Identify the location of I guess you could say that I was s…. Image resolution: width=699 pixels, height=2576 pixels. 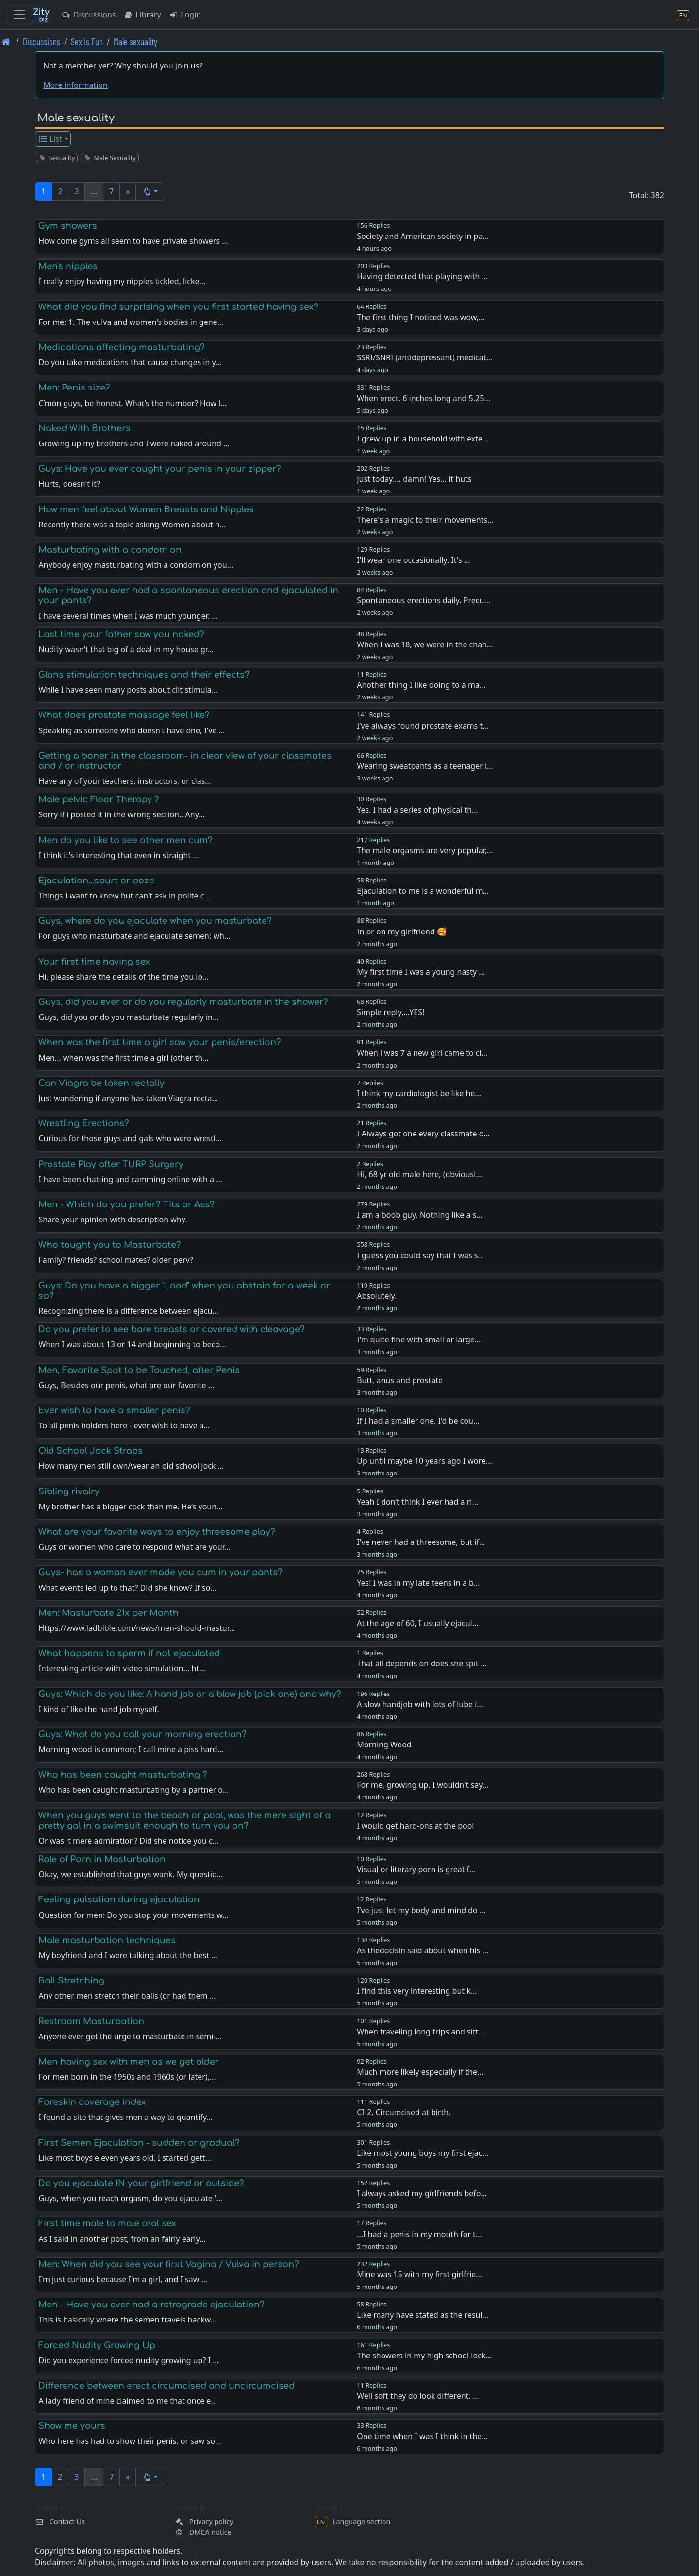
(420, 1255).